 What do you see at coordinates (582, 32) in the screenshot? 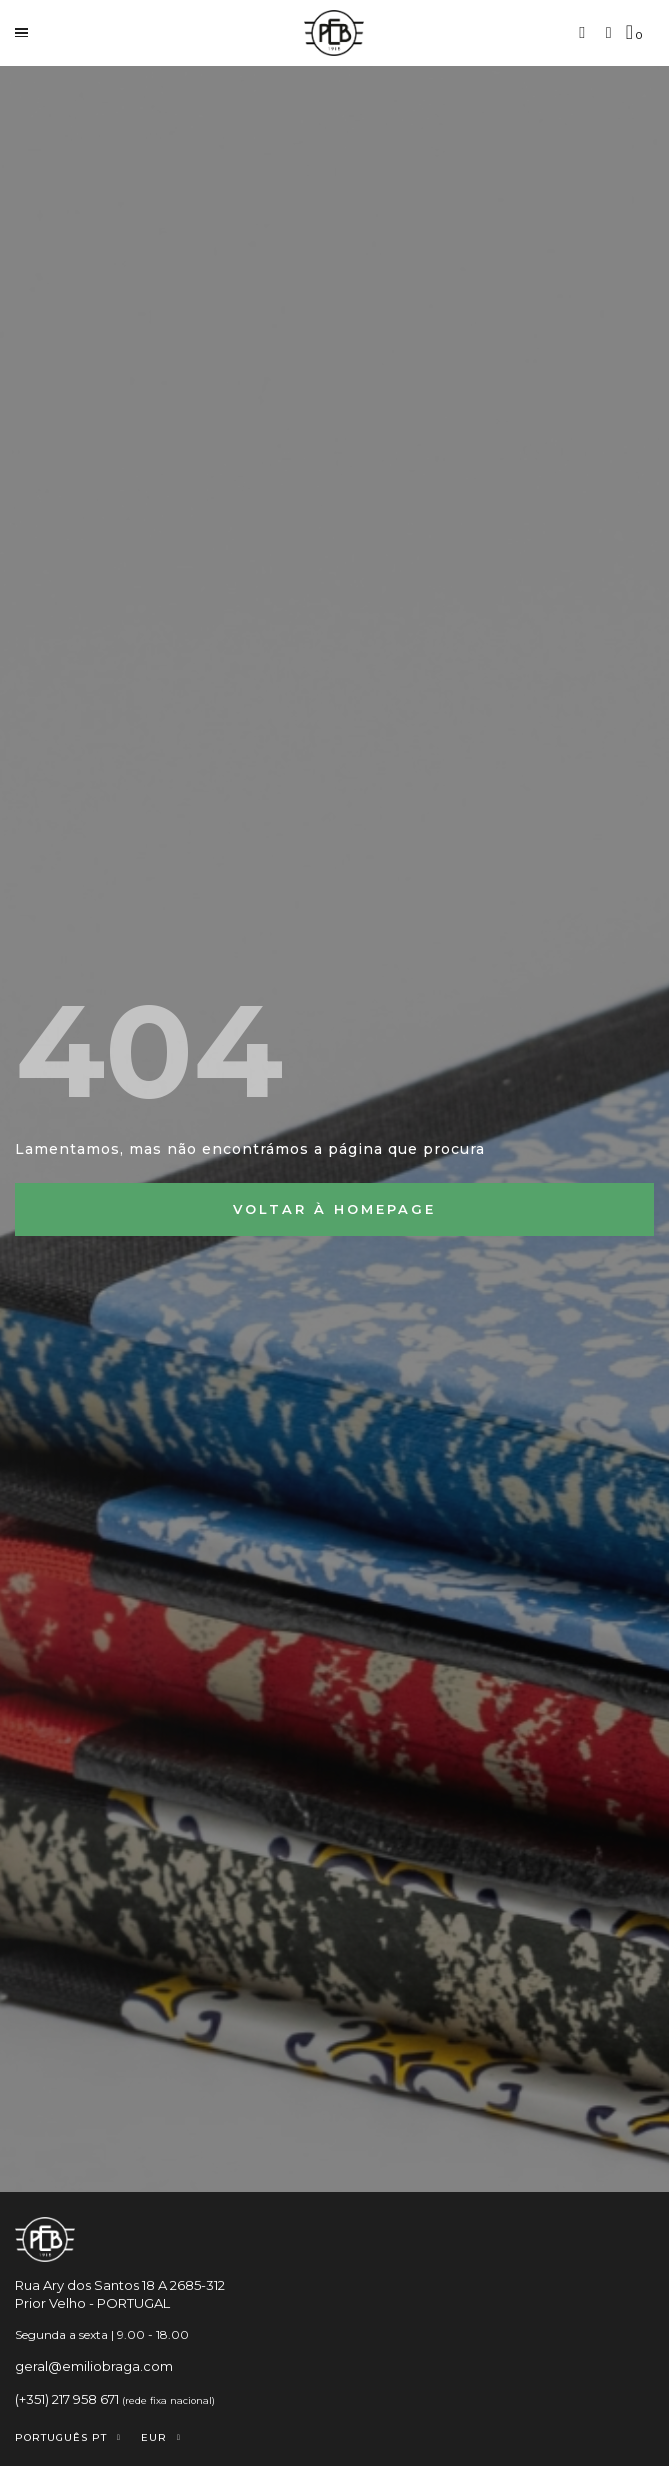
I see `[button]` at bounding box center [582, 32].